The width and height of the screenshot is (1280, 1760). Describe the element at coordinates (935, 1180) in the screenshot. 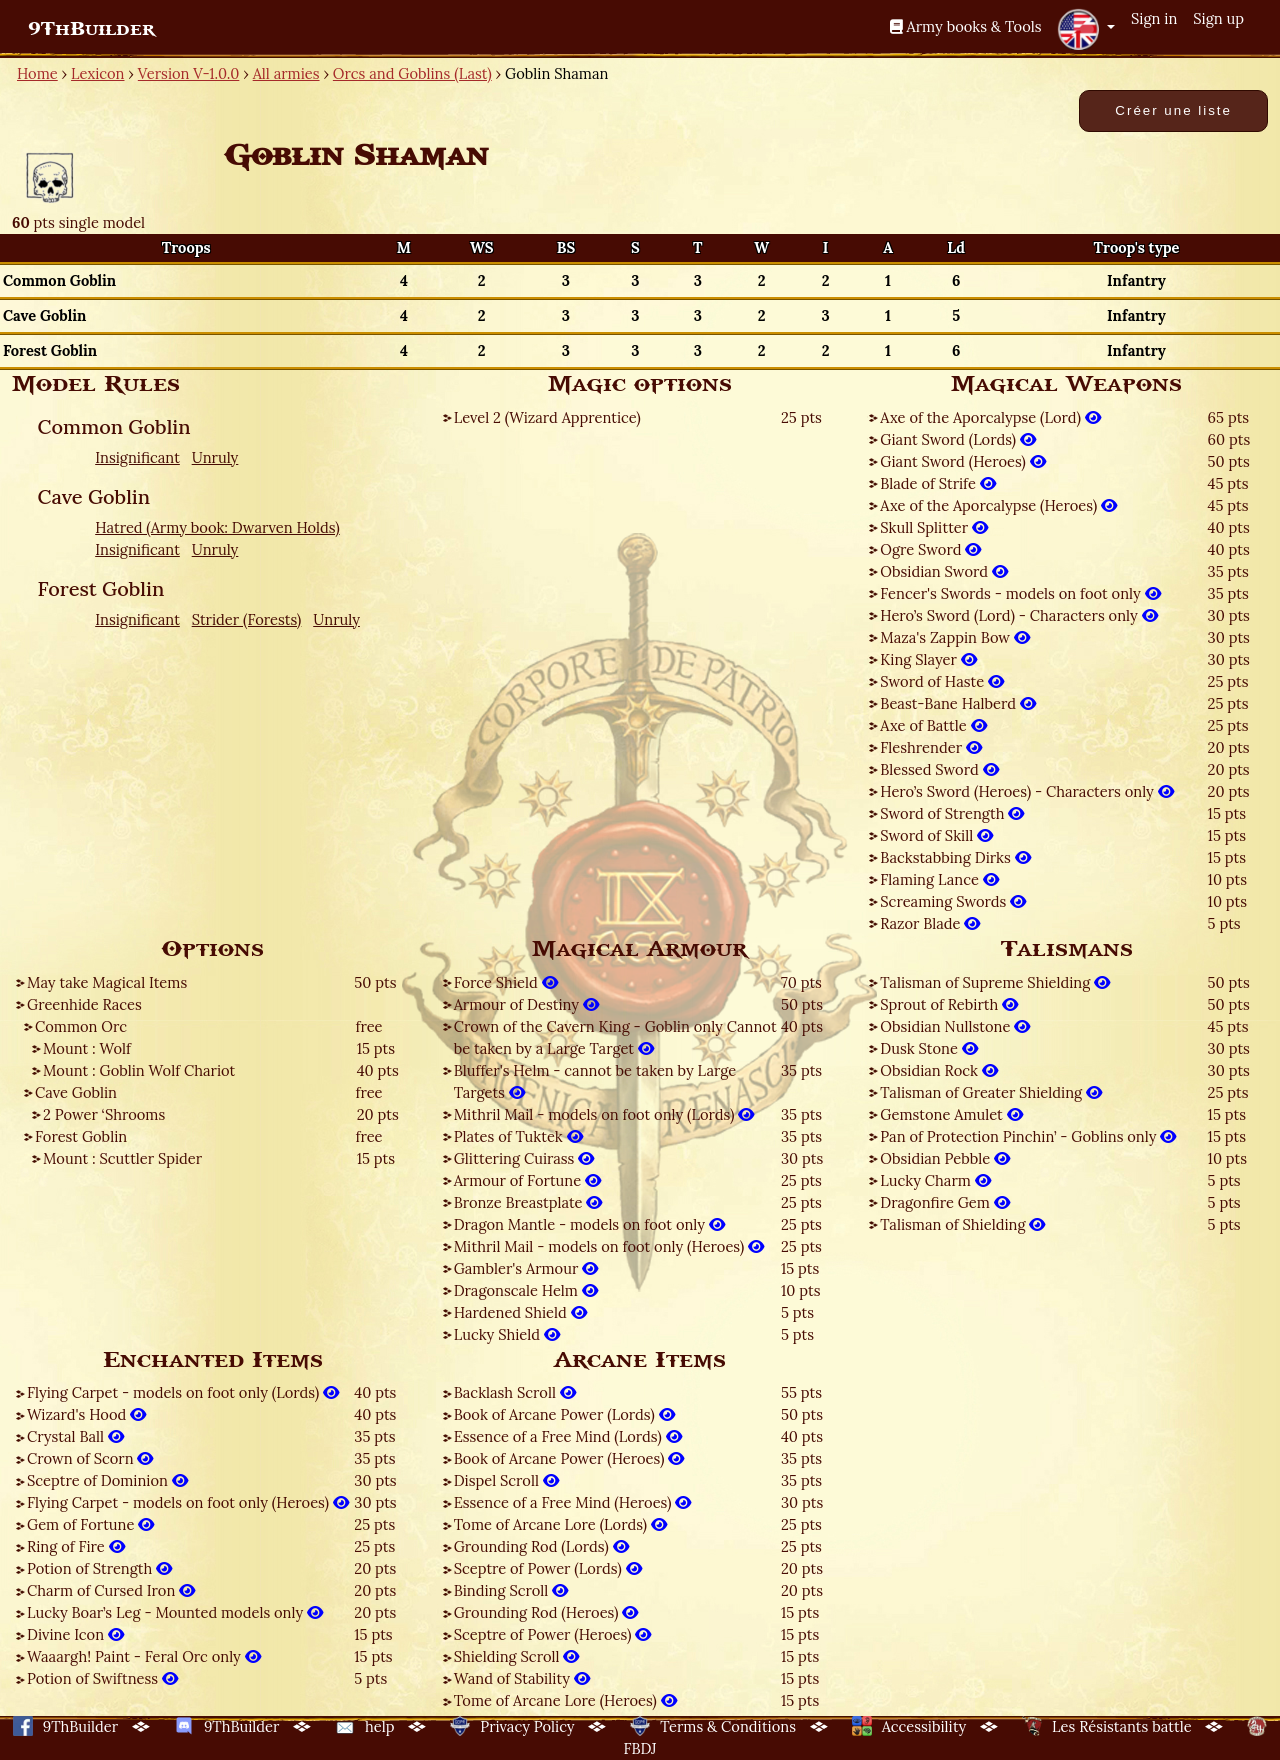

I see `Lucky Charm` at that location.